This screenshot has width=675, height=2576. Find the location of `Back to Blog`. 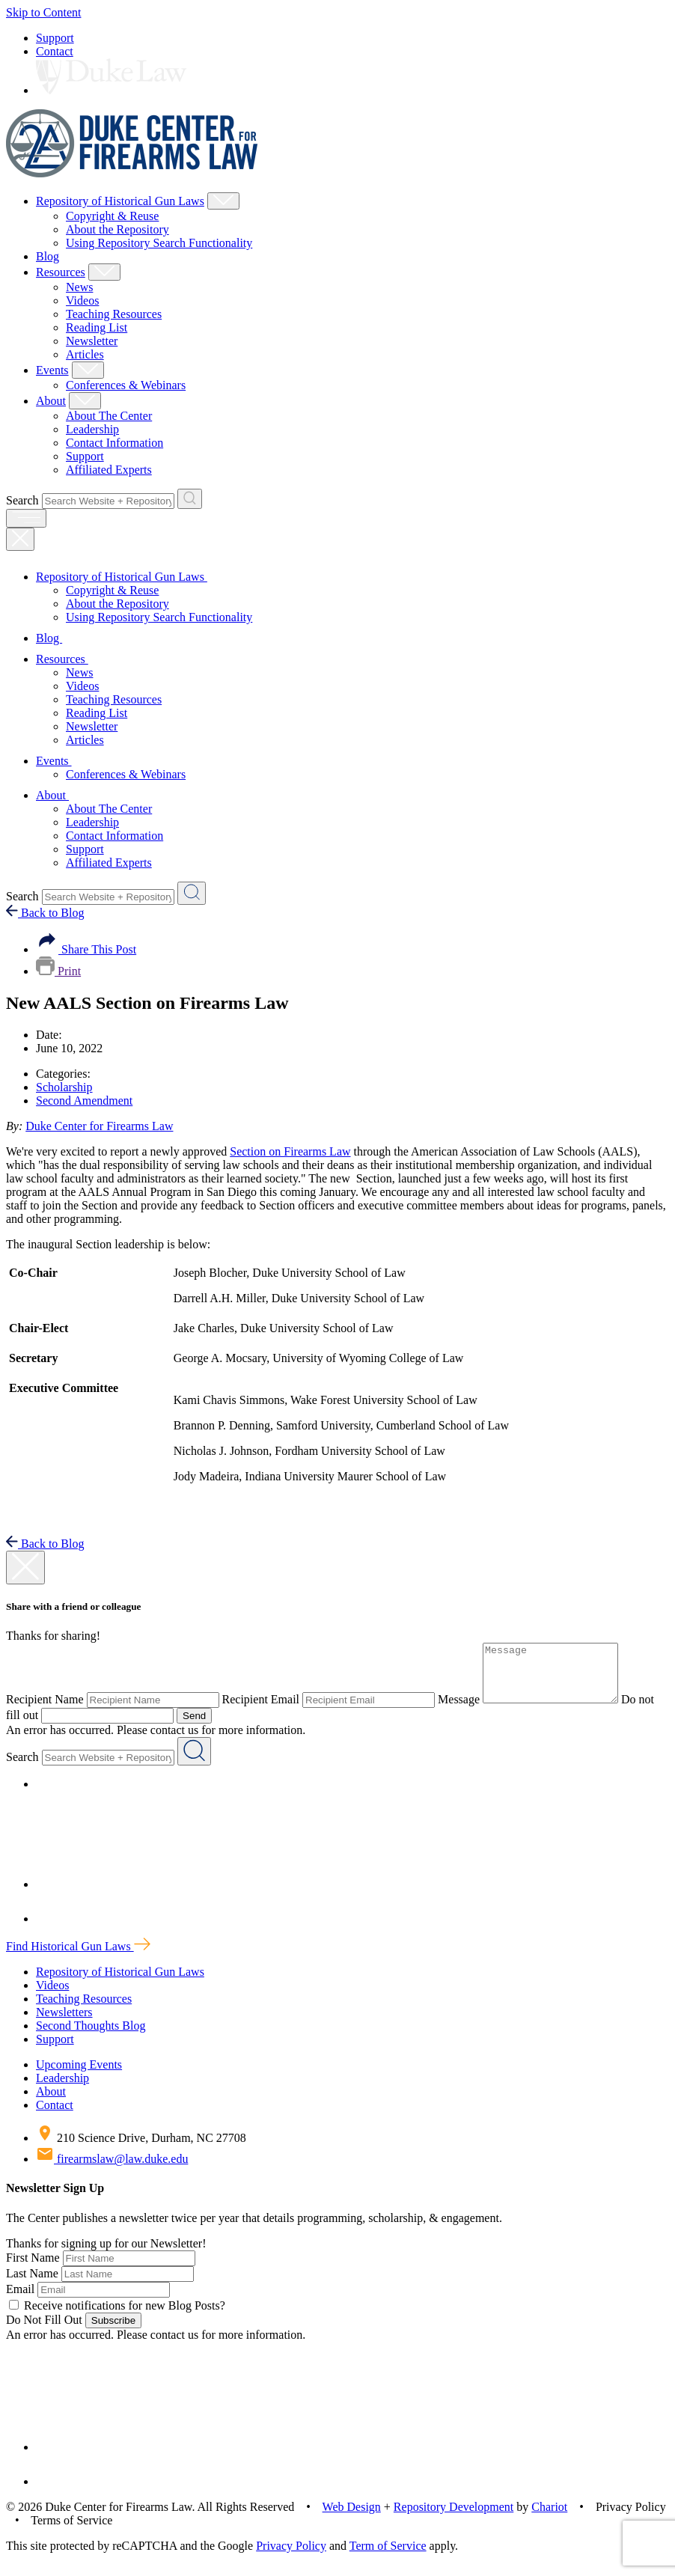

Back to Blog is located at coordinates (45, 912).